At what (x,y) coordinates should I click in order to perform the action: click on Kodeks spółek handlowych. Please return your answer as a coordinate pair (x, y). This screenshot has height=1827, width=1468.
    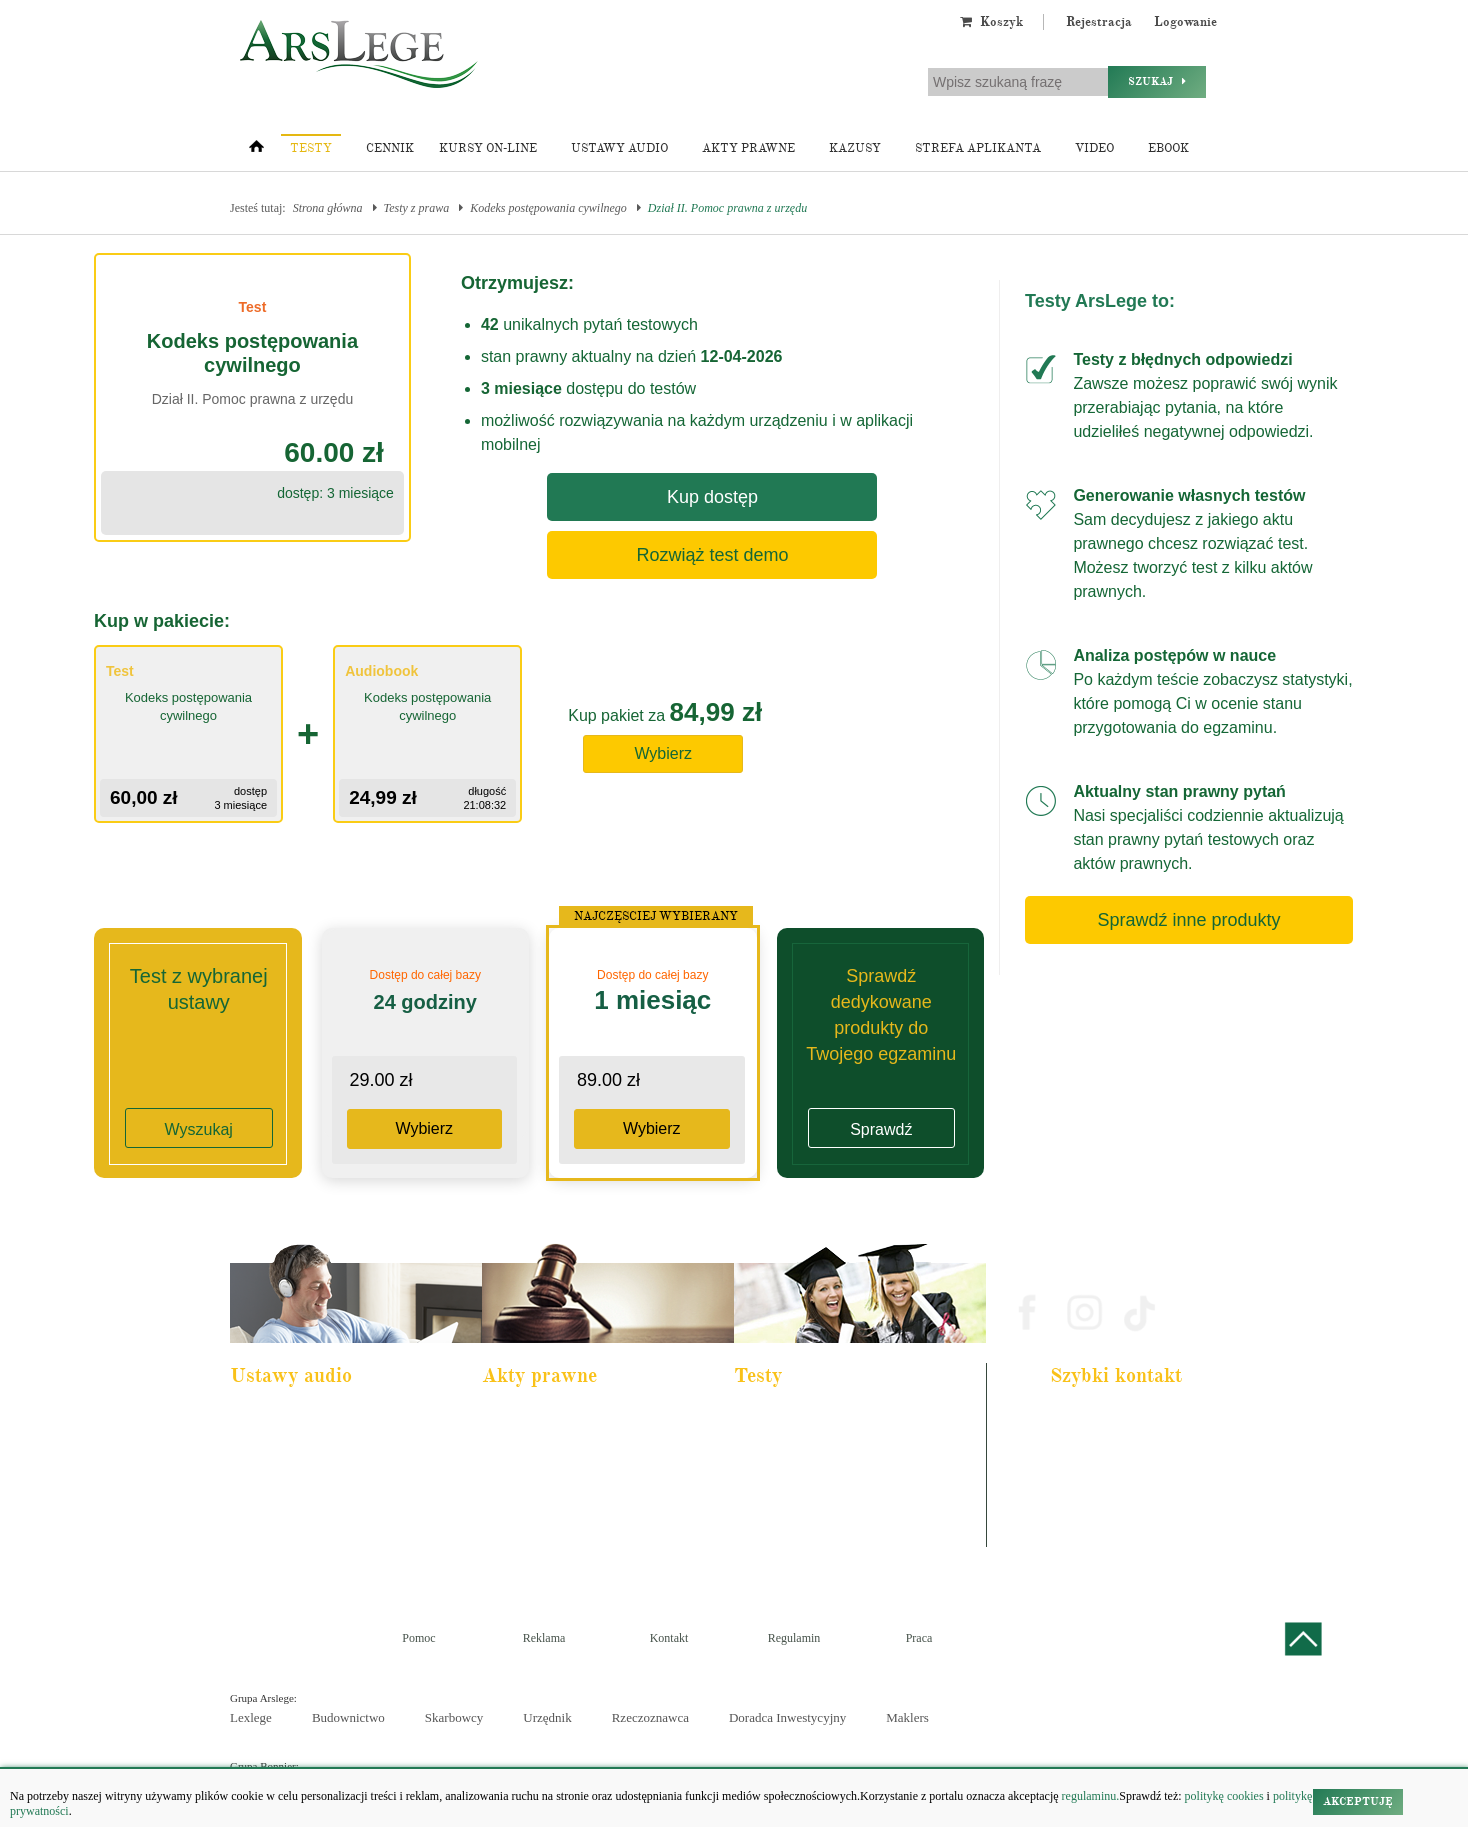
    Looking at the image, I should click on (558, 1499).